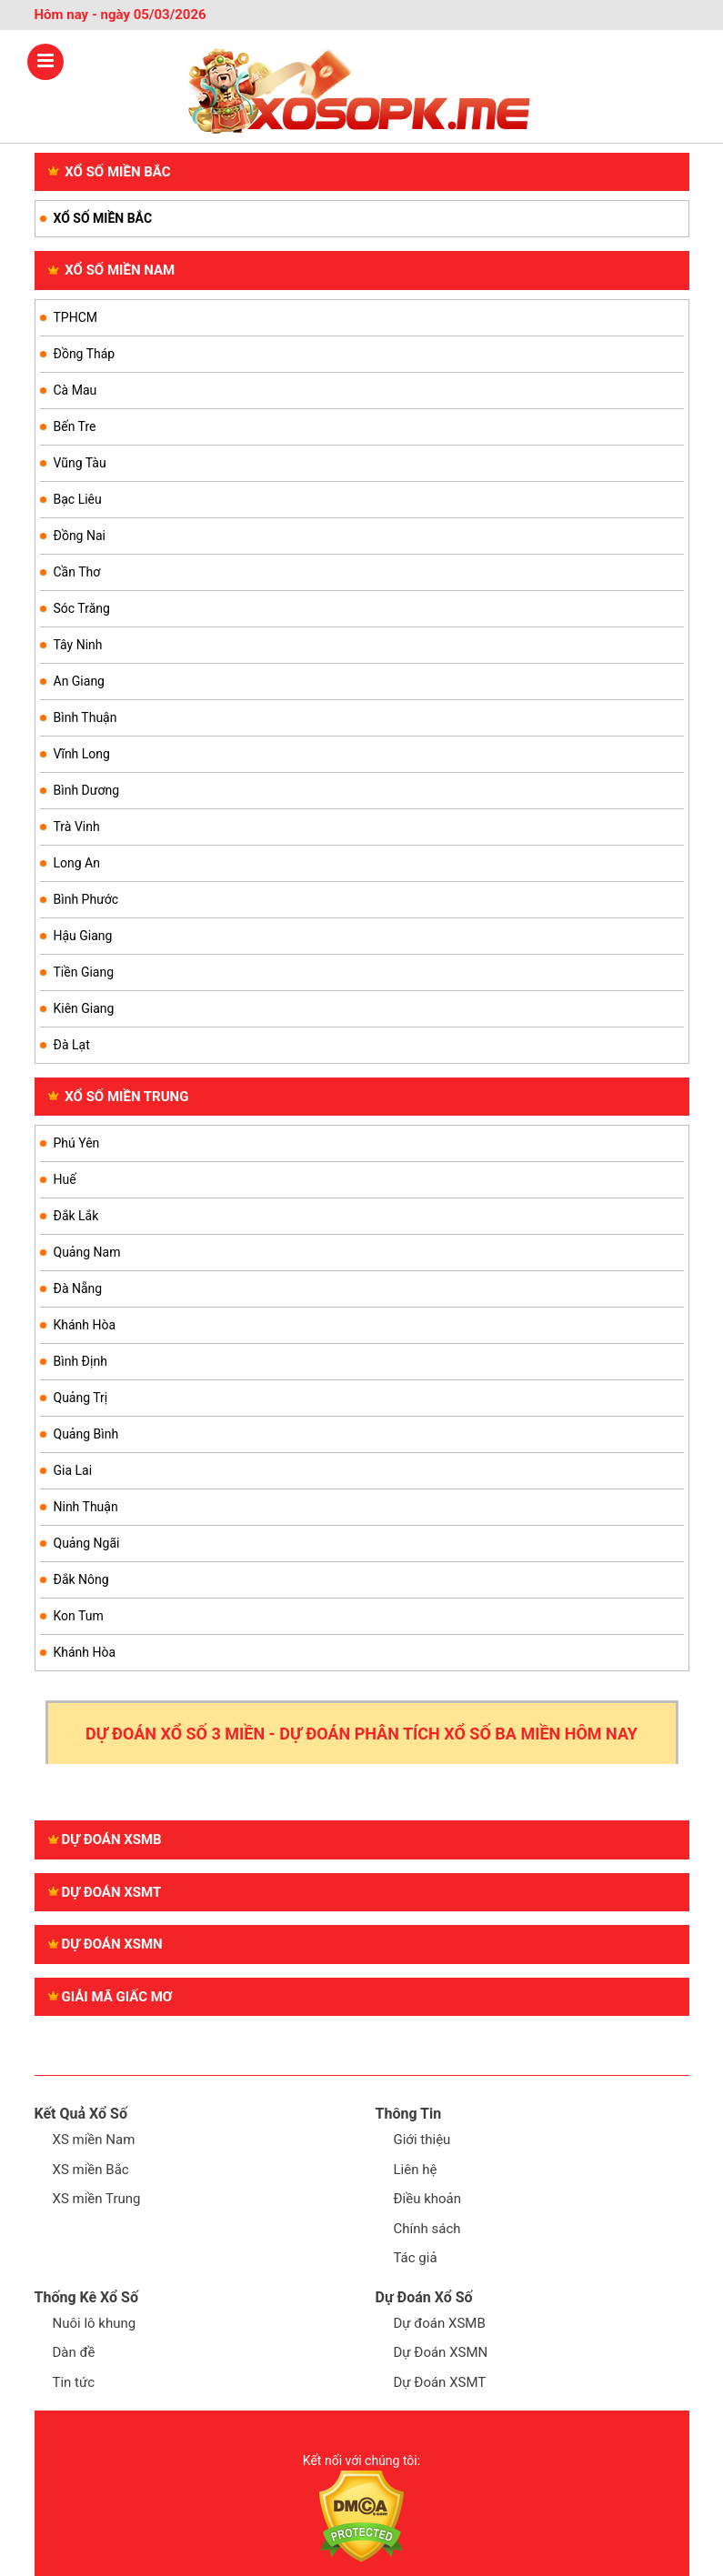 This screenshot has width=723, height=2576. I want to click on An Giang, so click(79, 681).